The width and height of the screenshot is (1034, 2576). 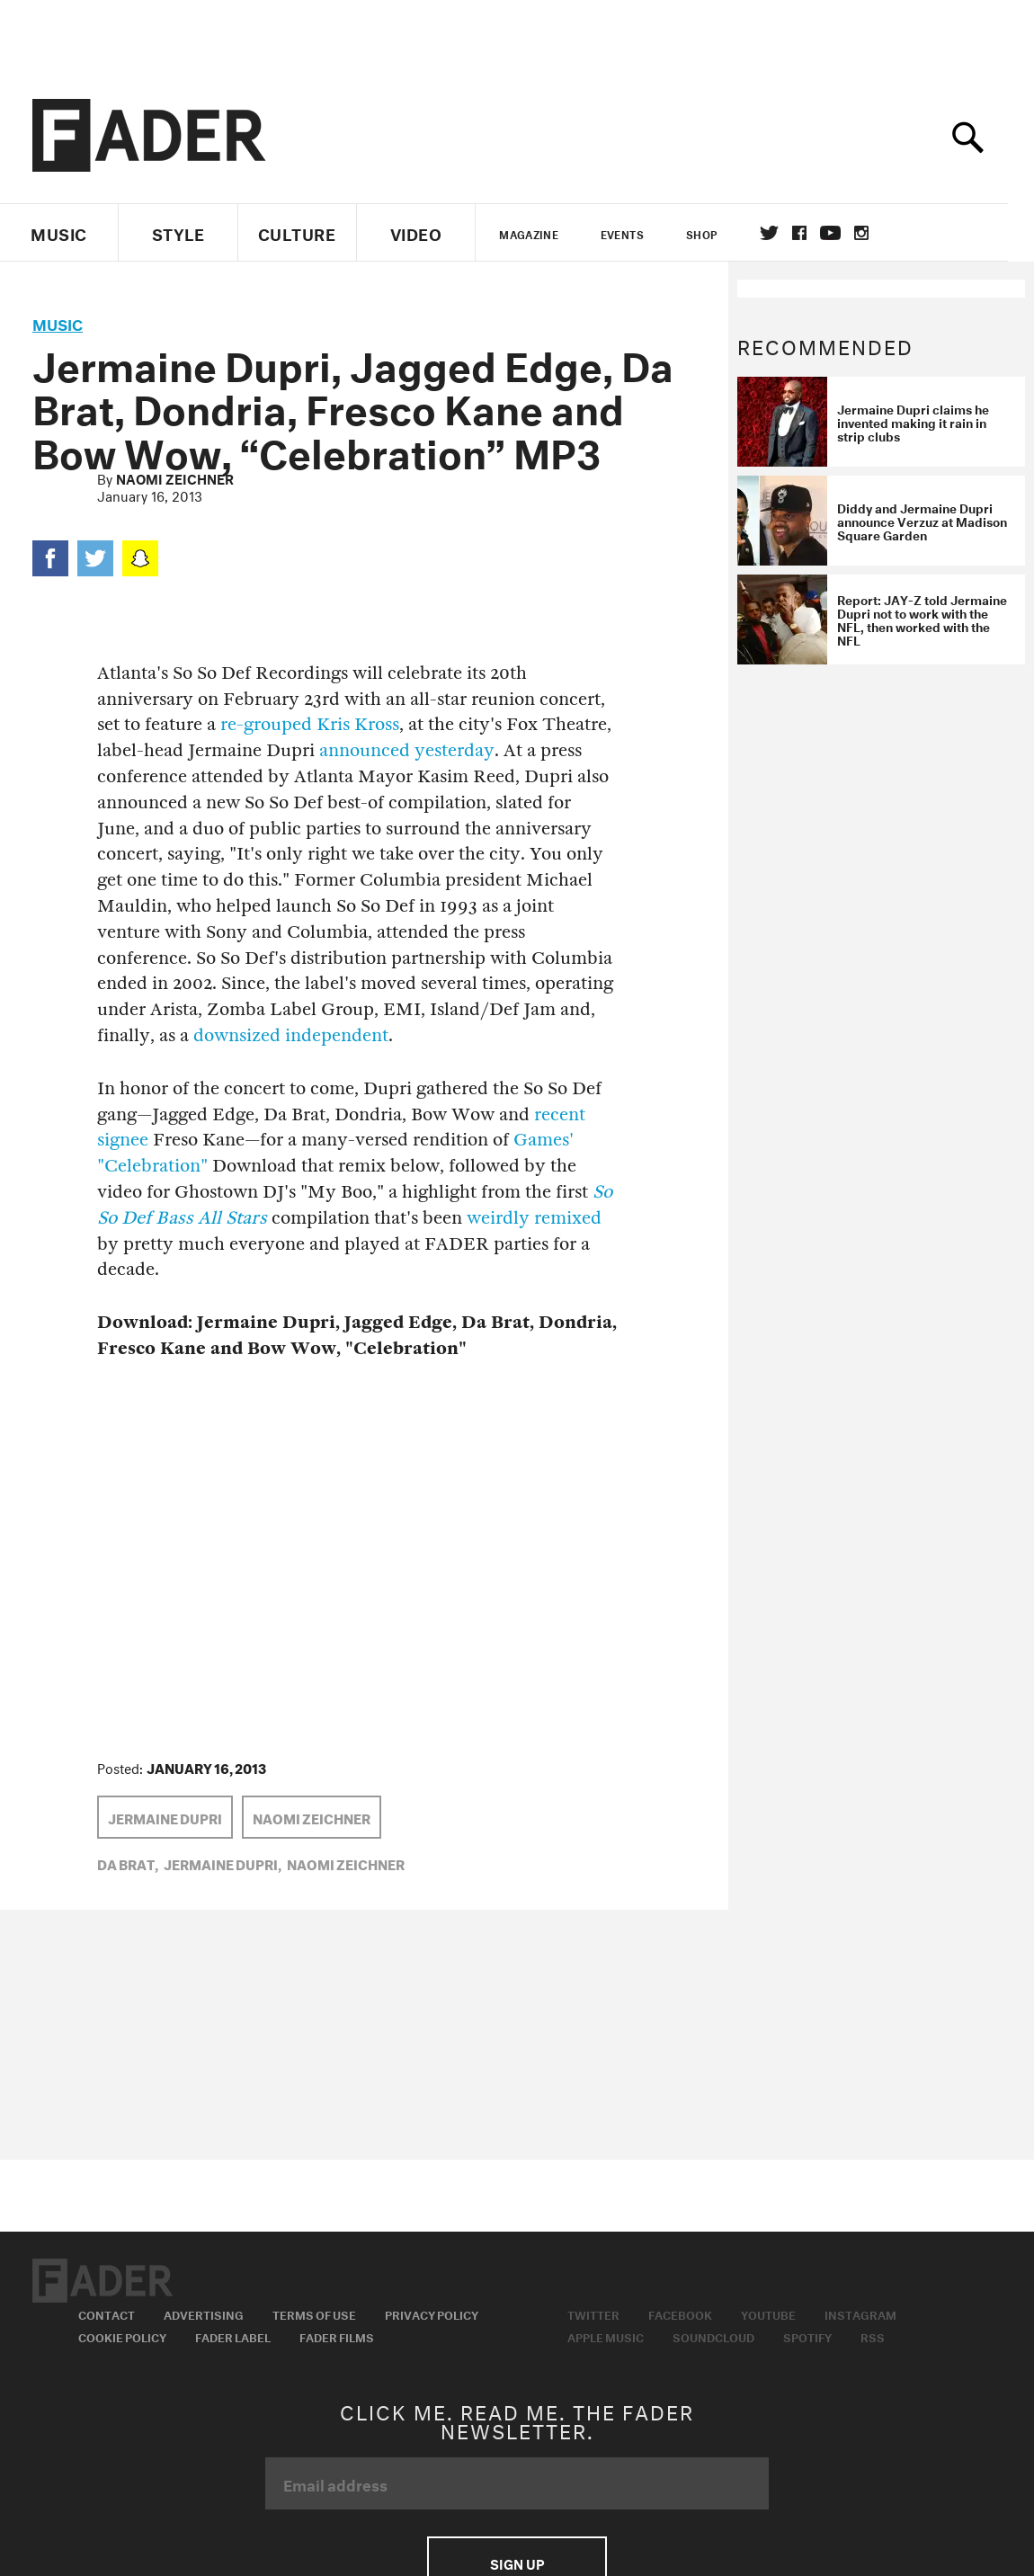 I want to click on youtube, so click(x=843, y=233).